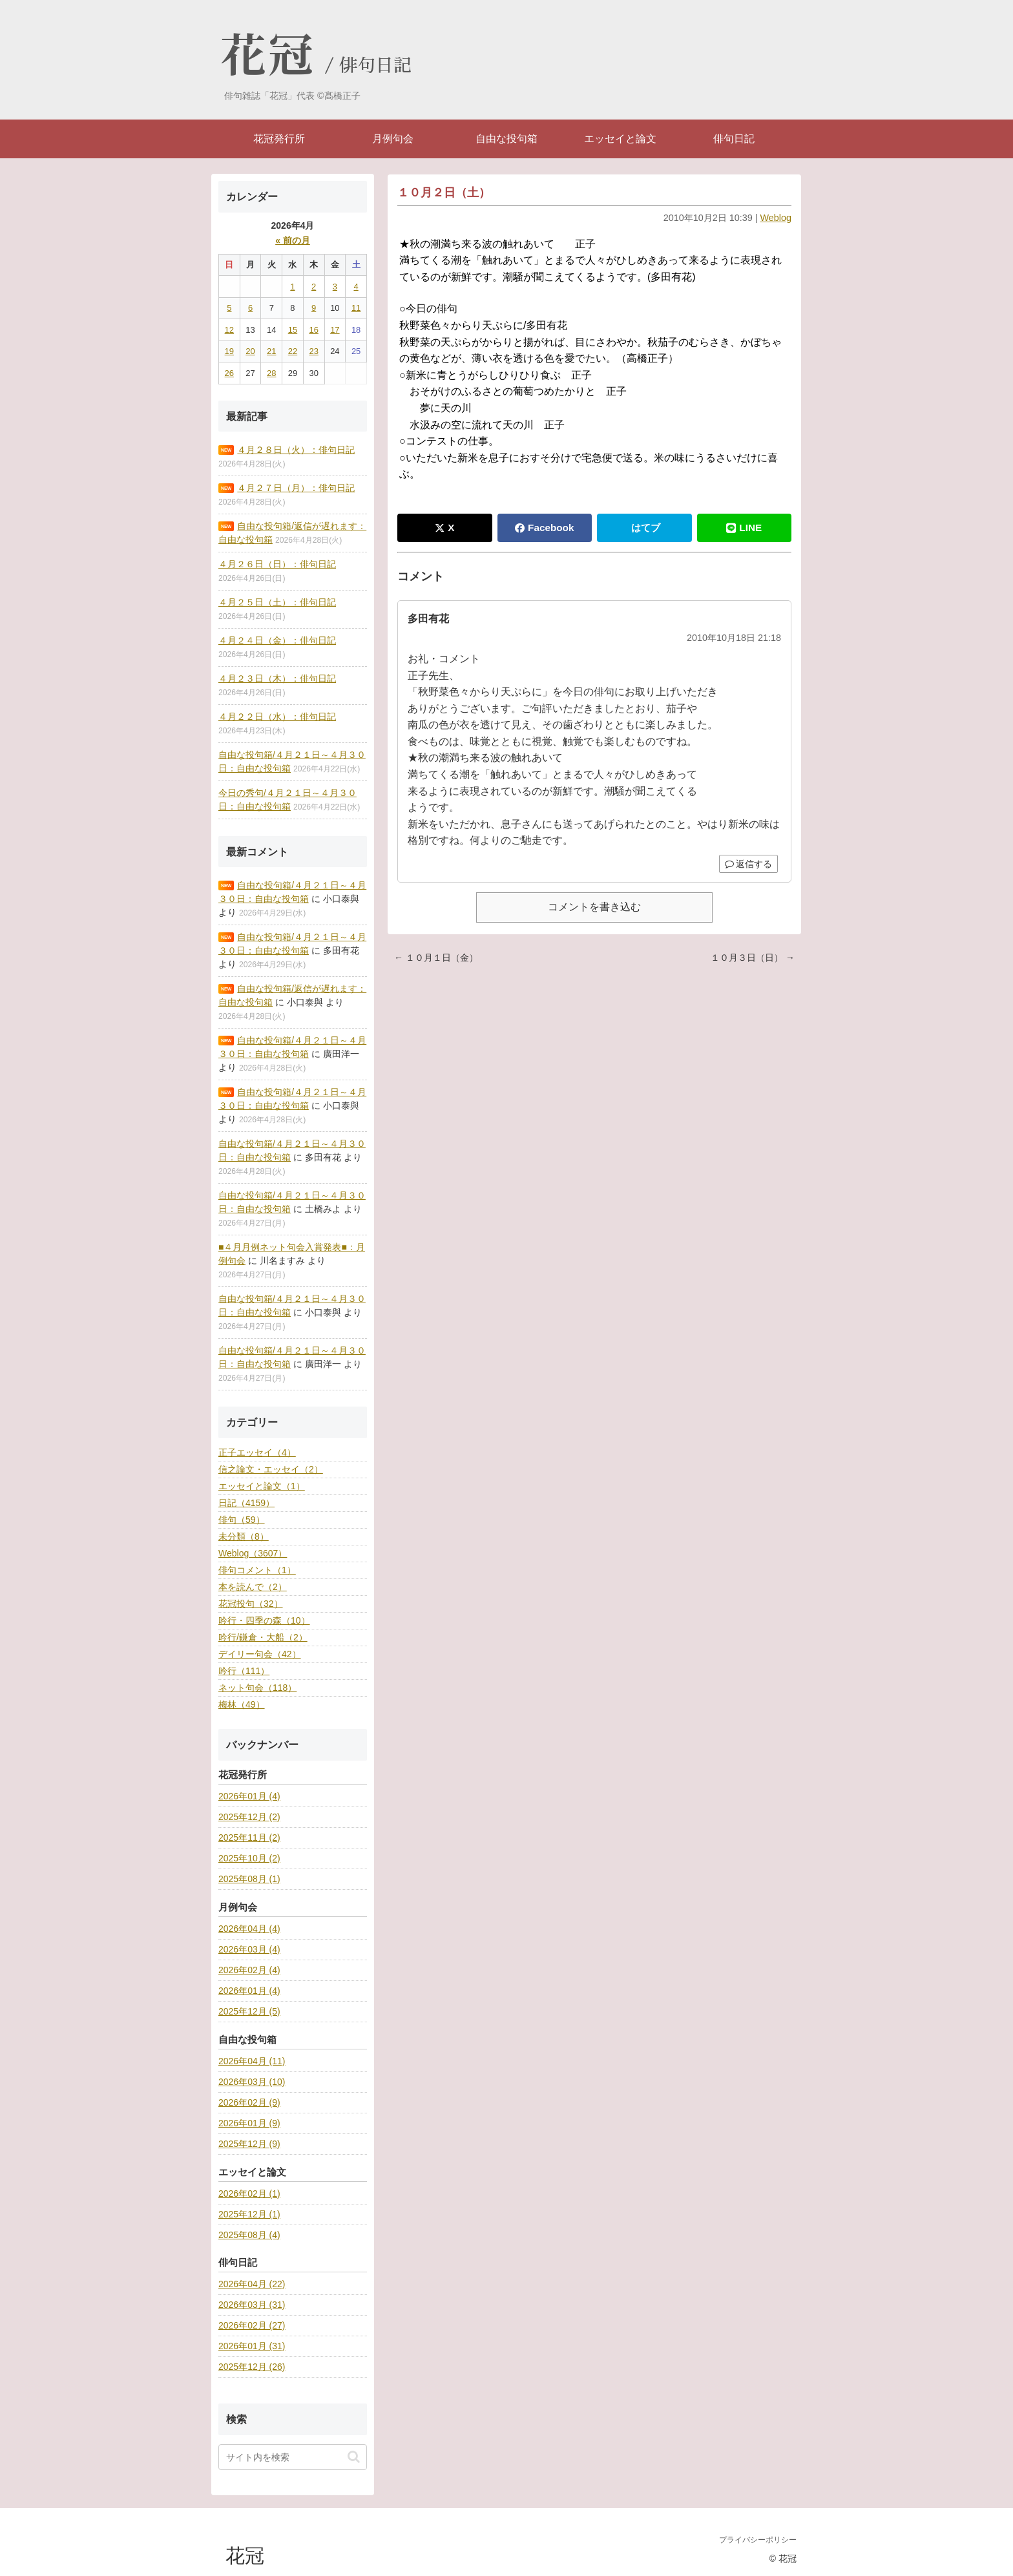  I want to click on 2026年01月 (31), so click(252, 2346).